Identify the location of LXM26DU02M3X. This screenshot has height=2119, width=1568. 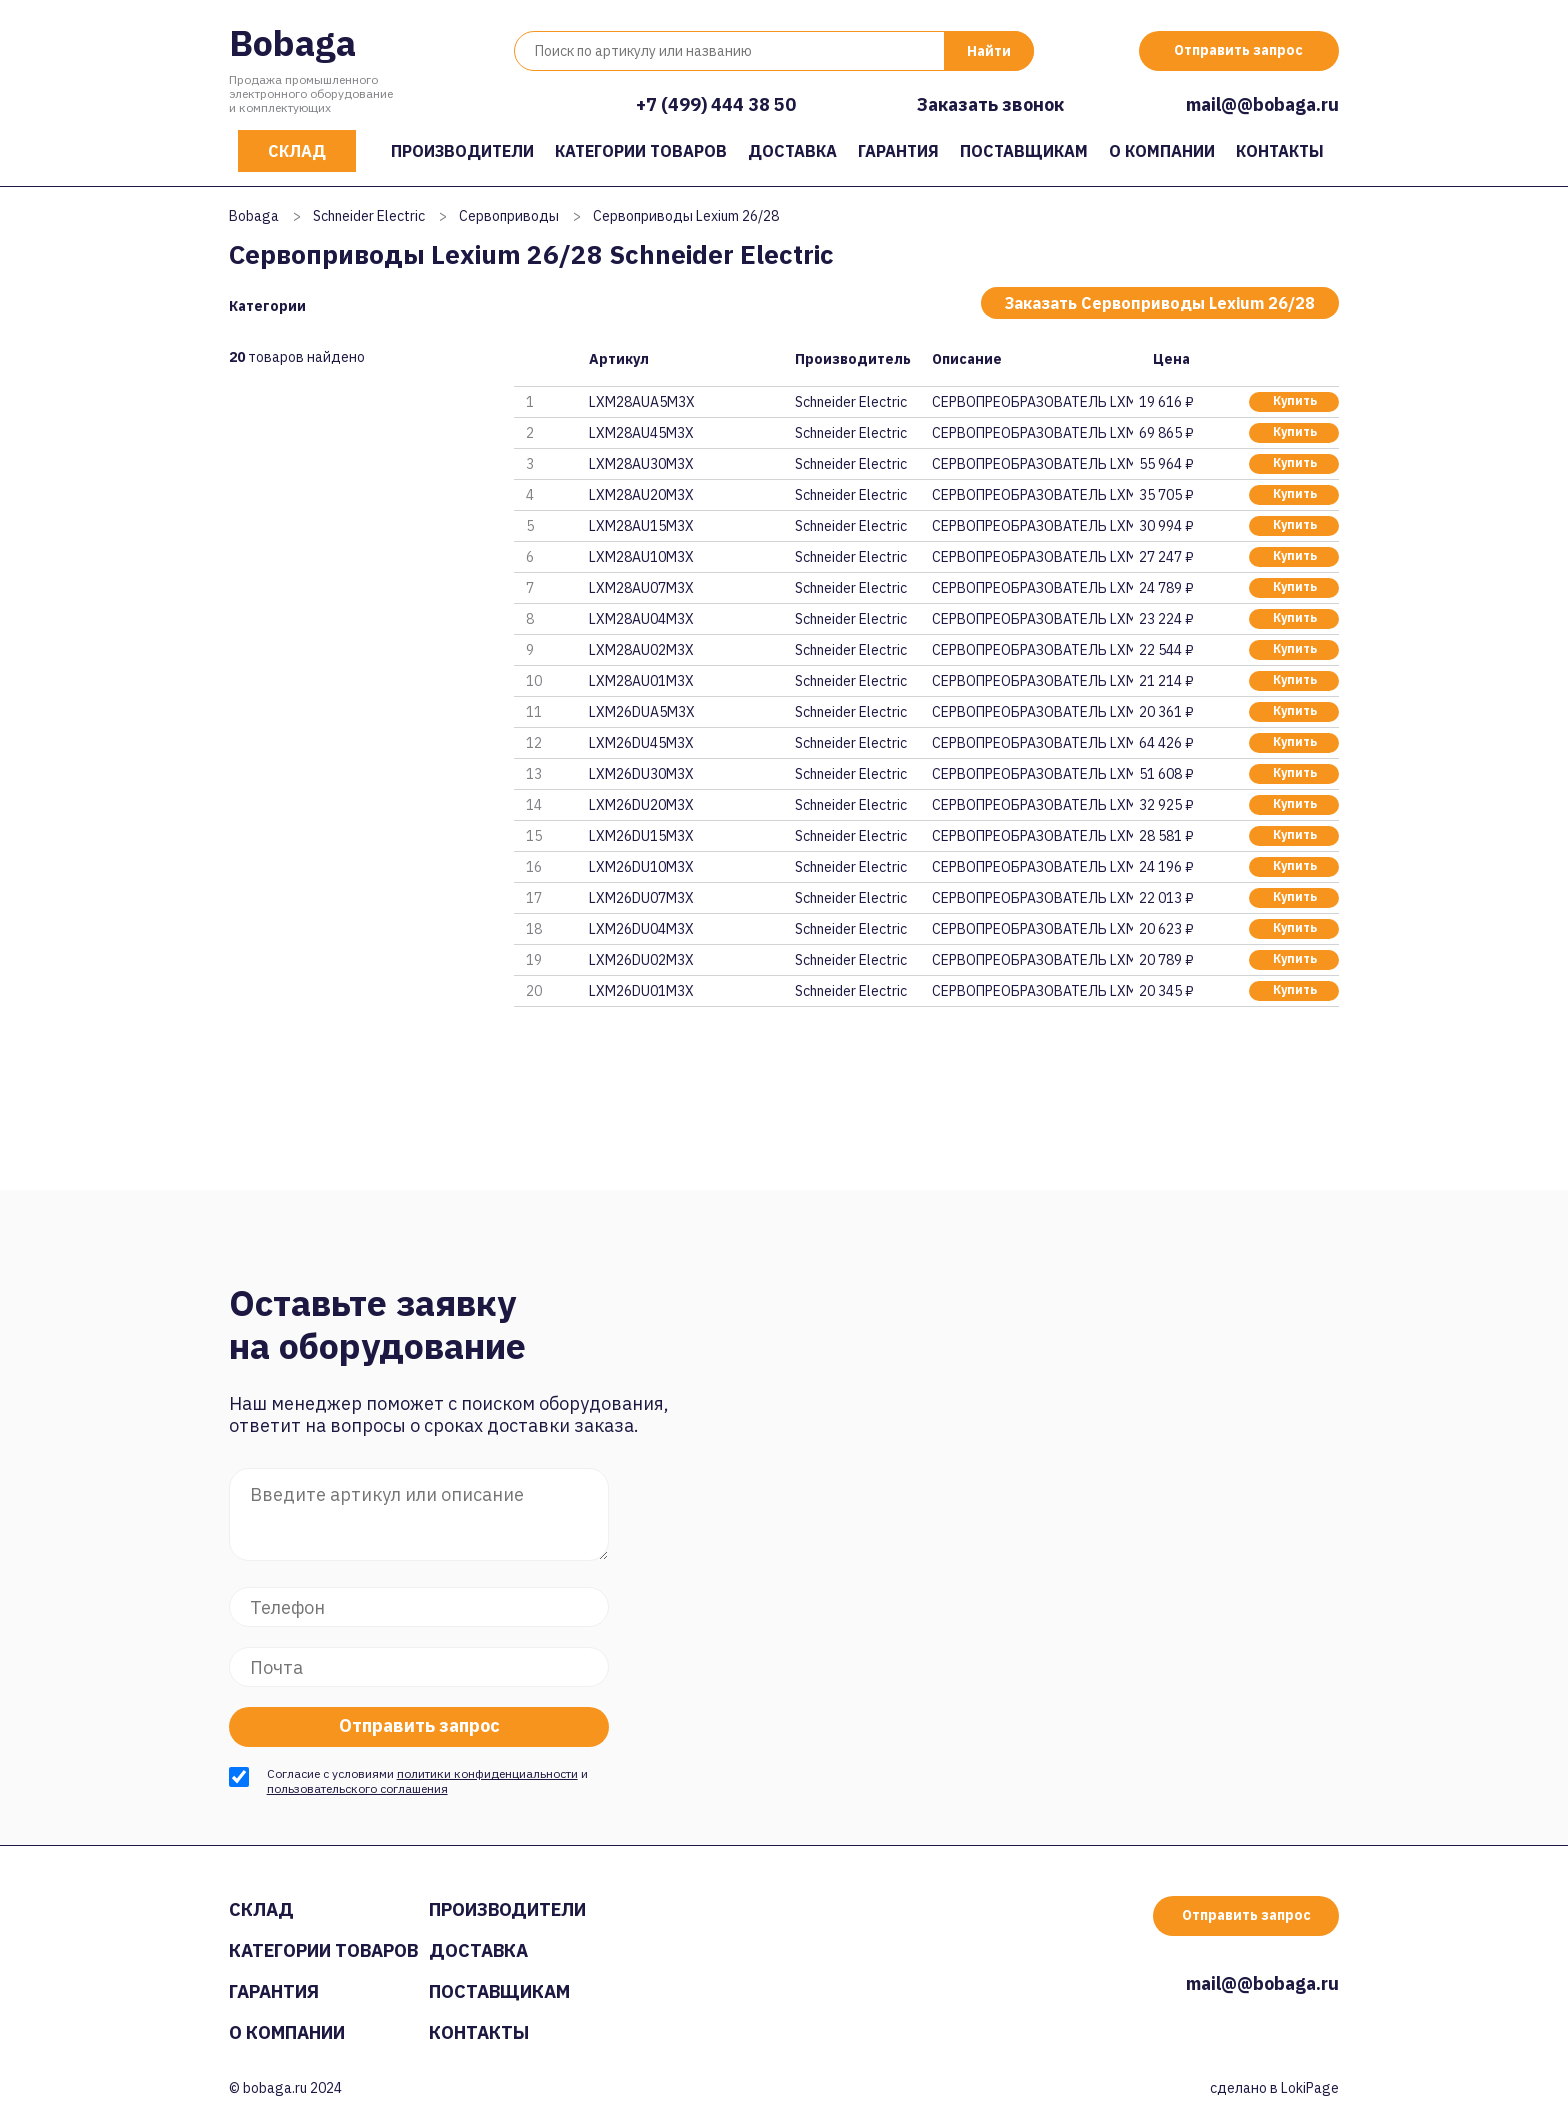
(641, 960).